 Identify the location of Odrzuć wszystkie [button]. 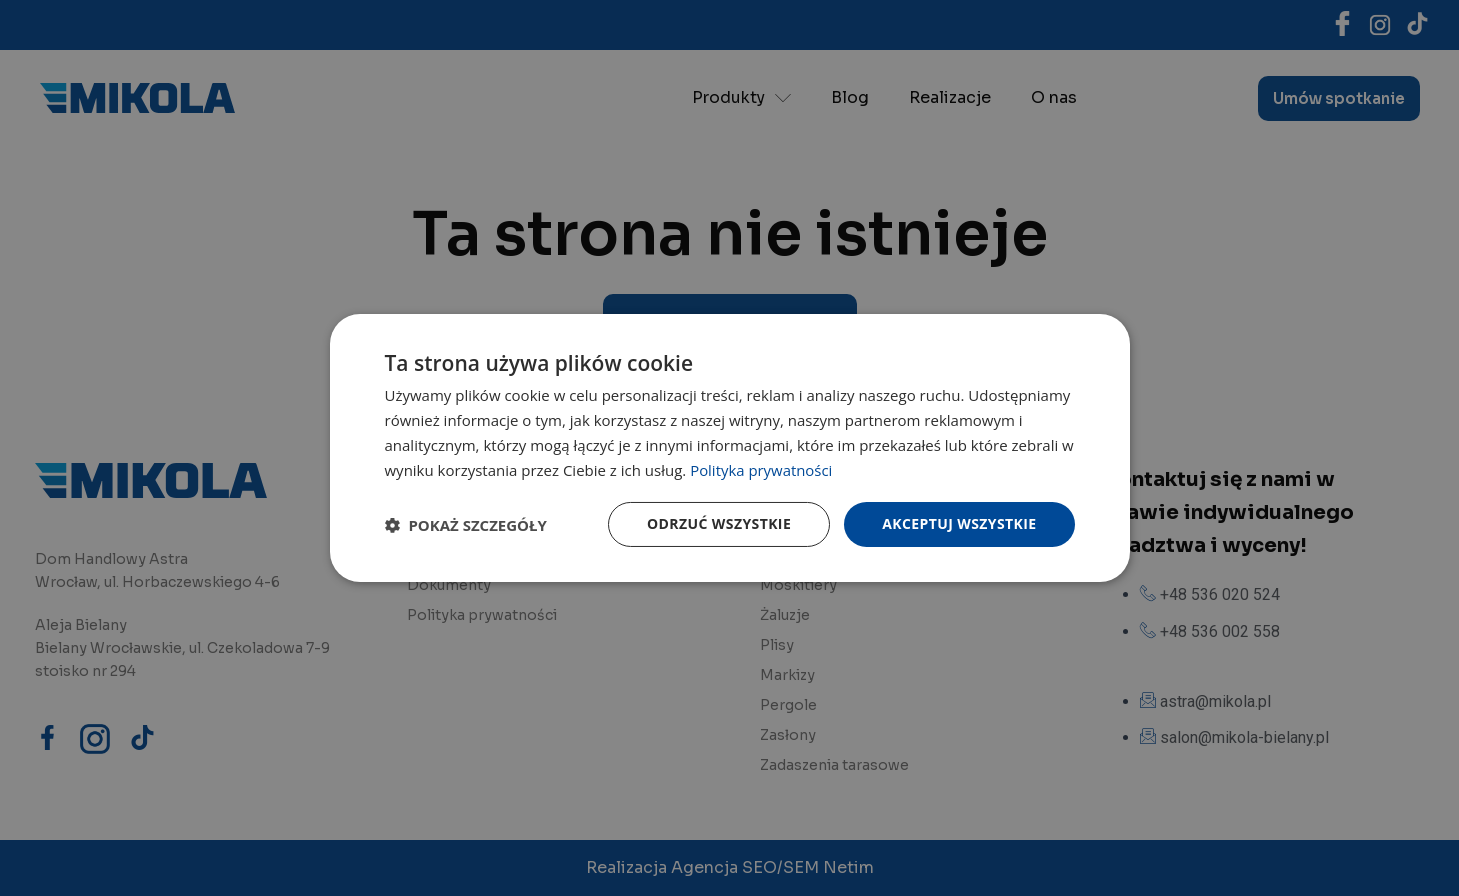
(719, 523).